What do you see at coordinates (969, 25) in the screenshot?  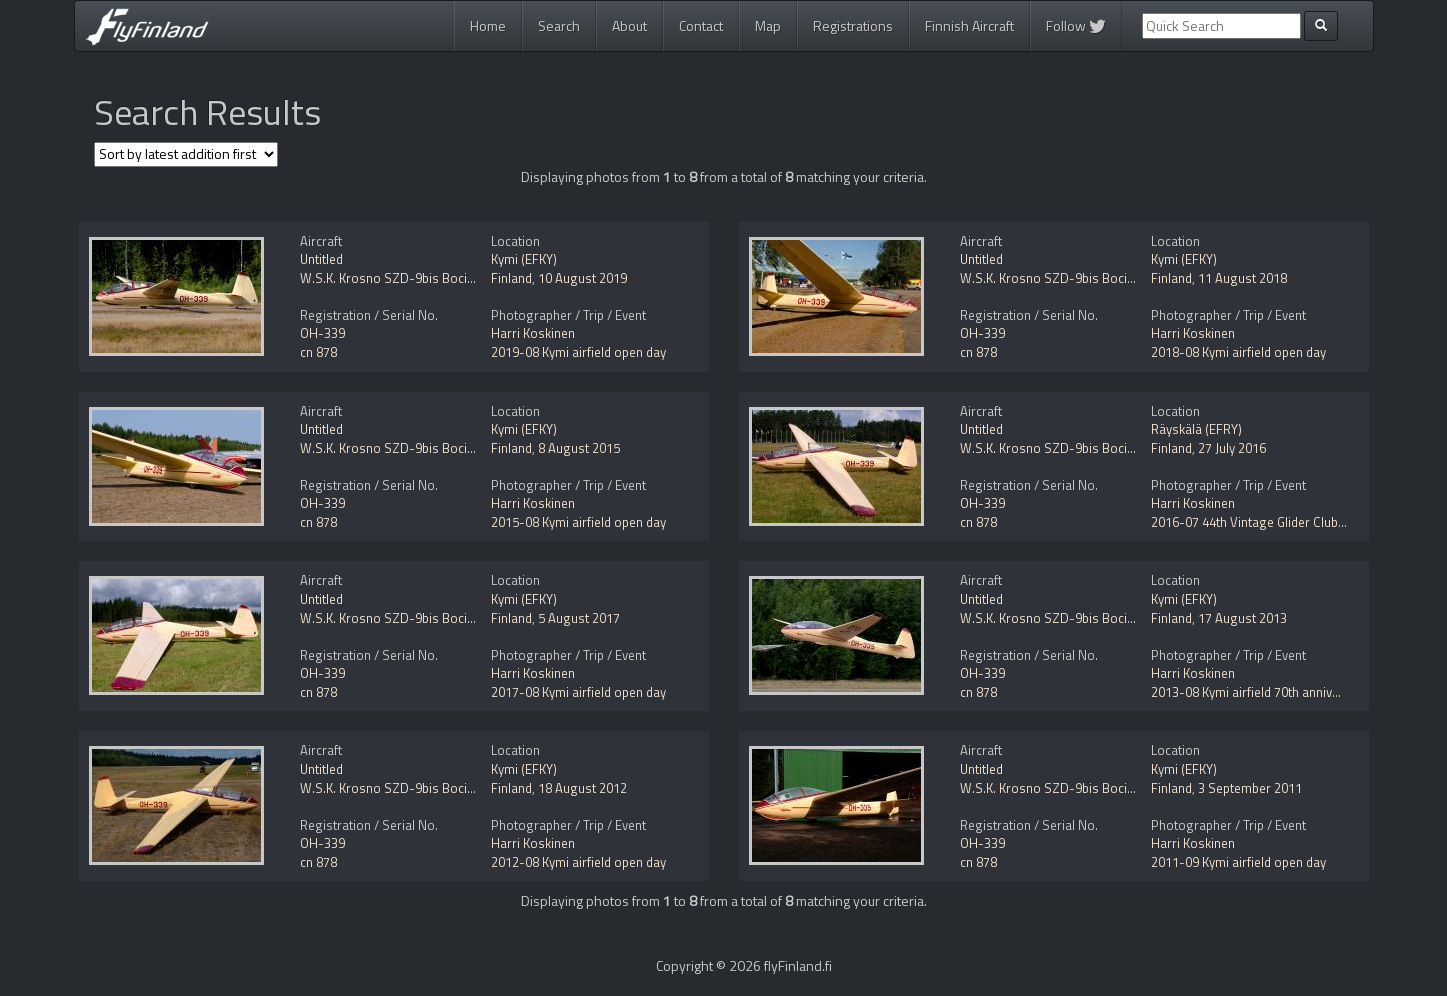 I see `Finnish Aircraft` at bounding box center [969, 25].